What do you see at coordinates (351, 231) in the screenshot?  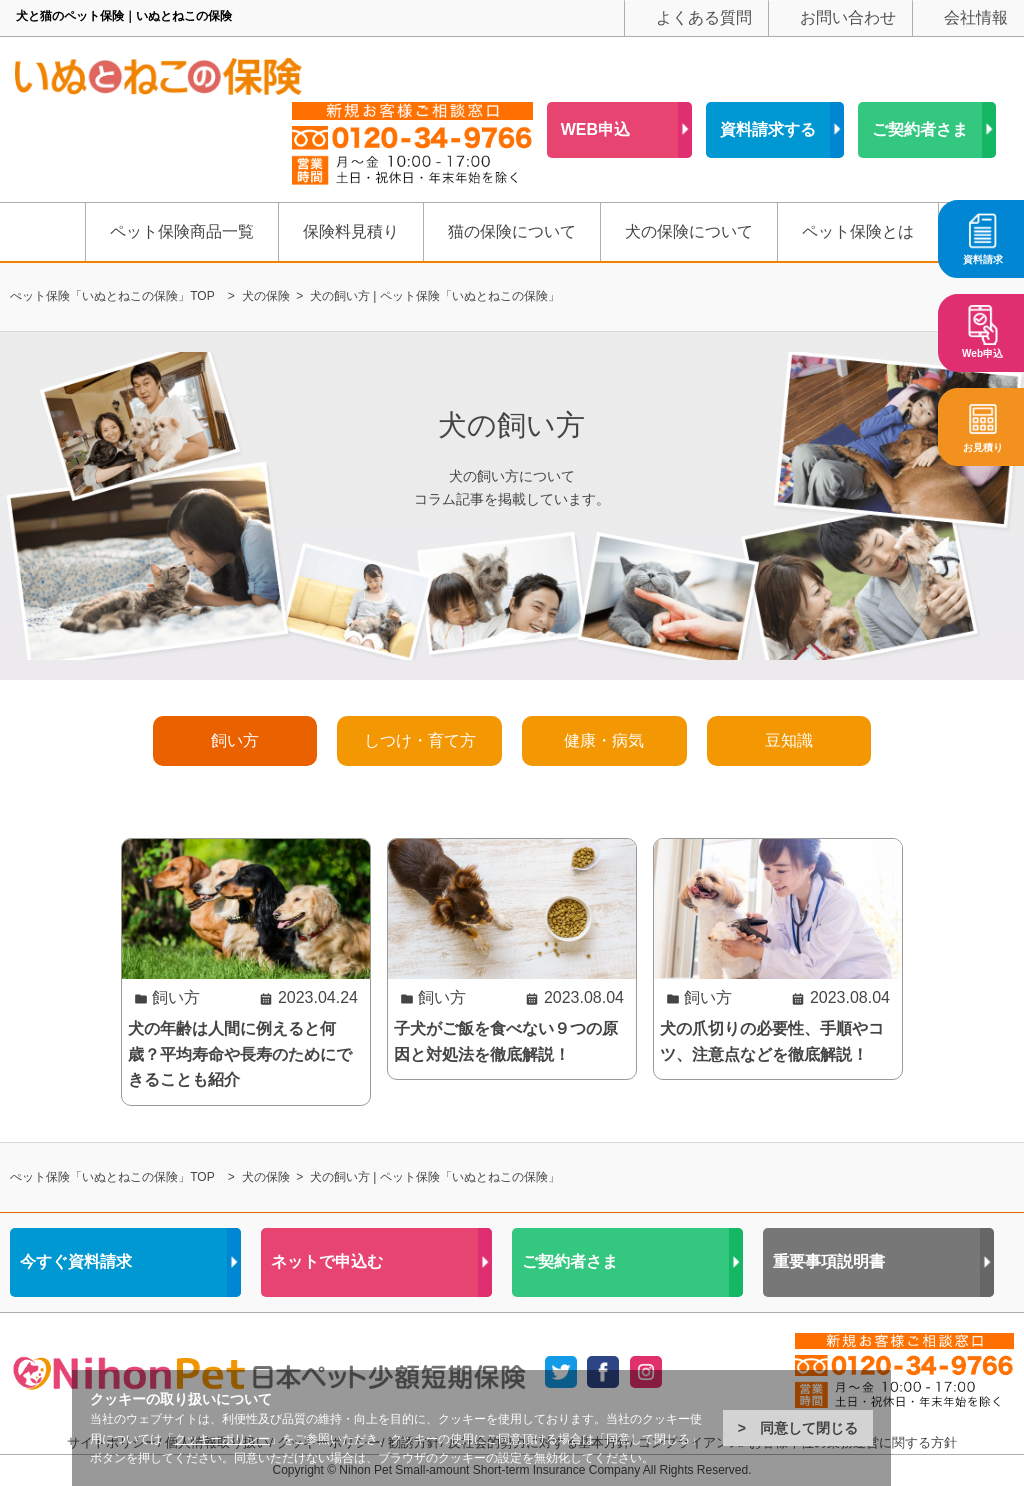 I see `保険料見積り` at bounding box center [351, 231].